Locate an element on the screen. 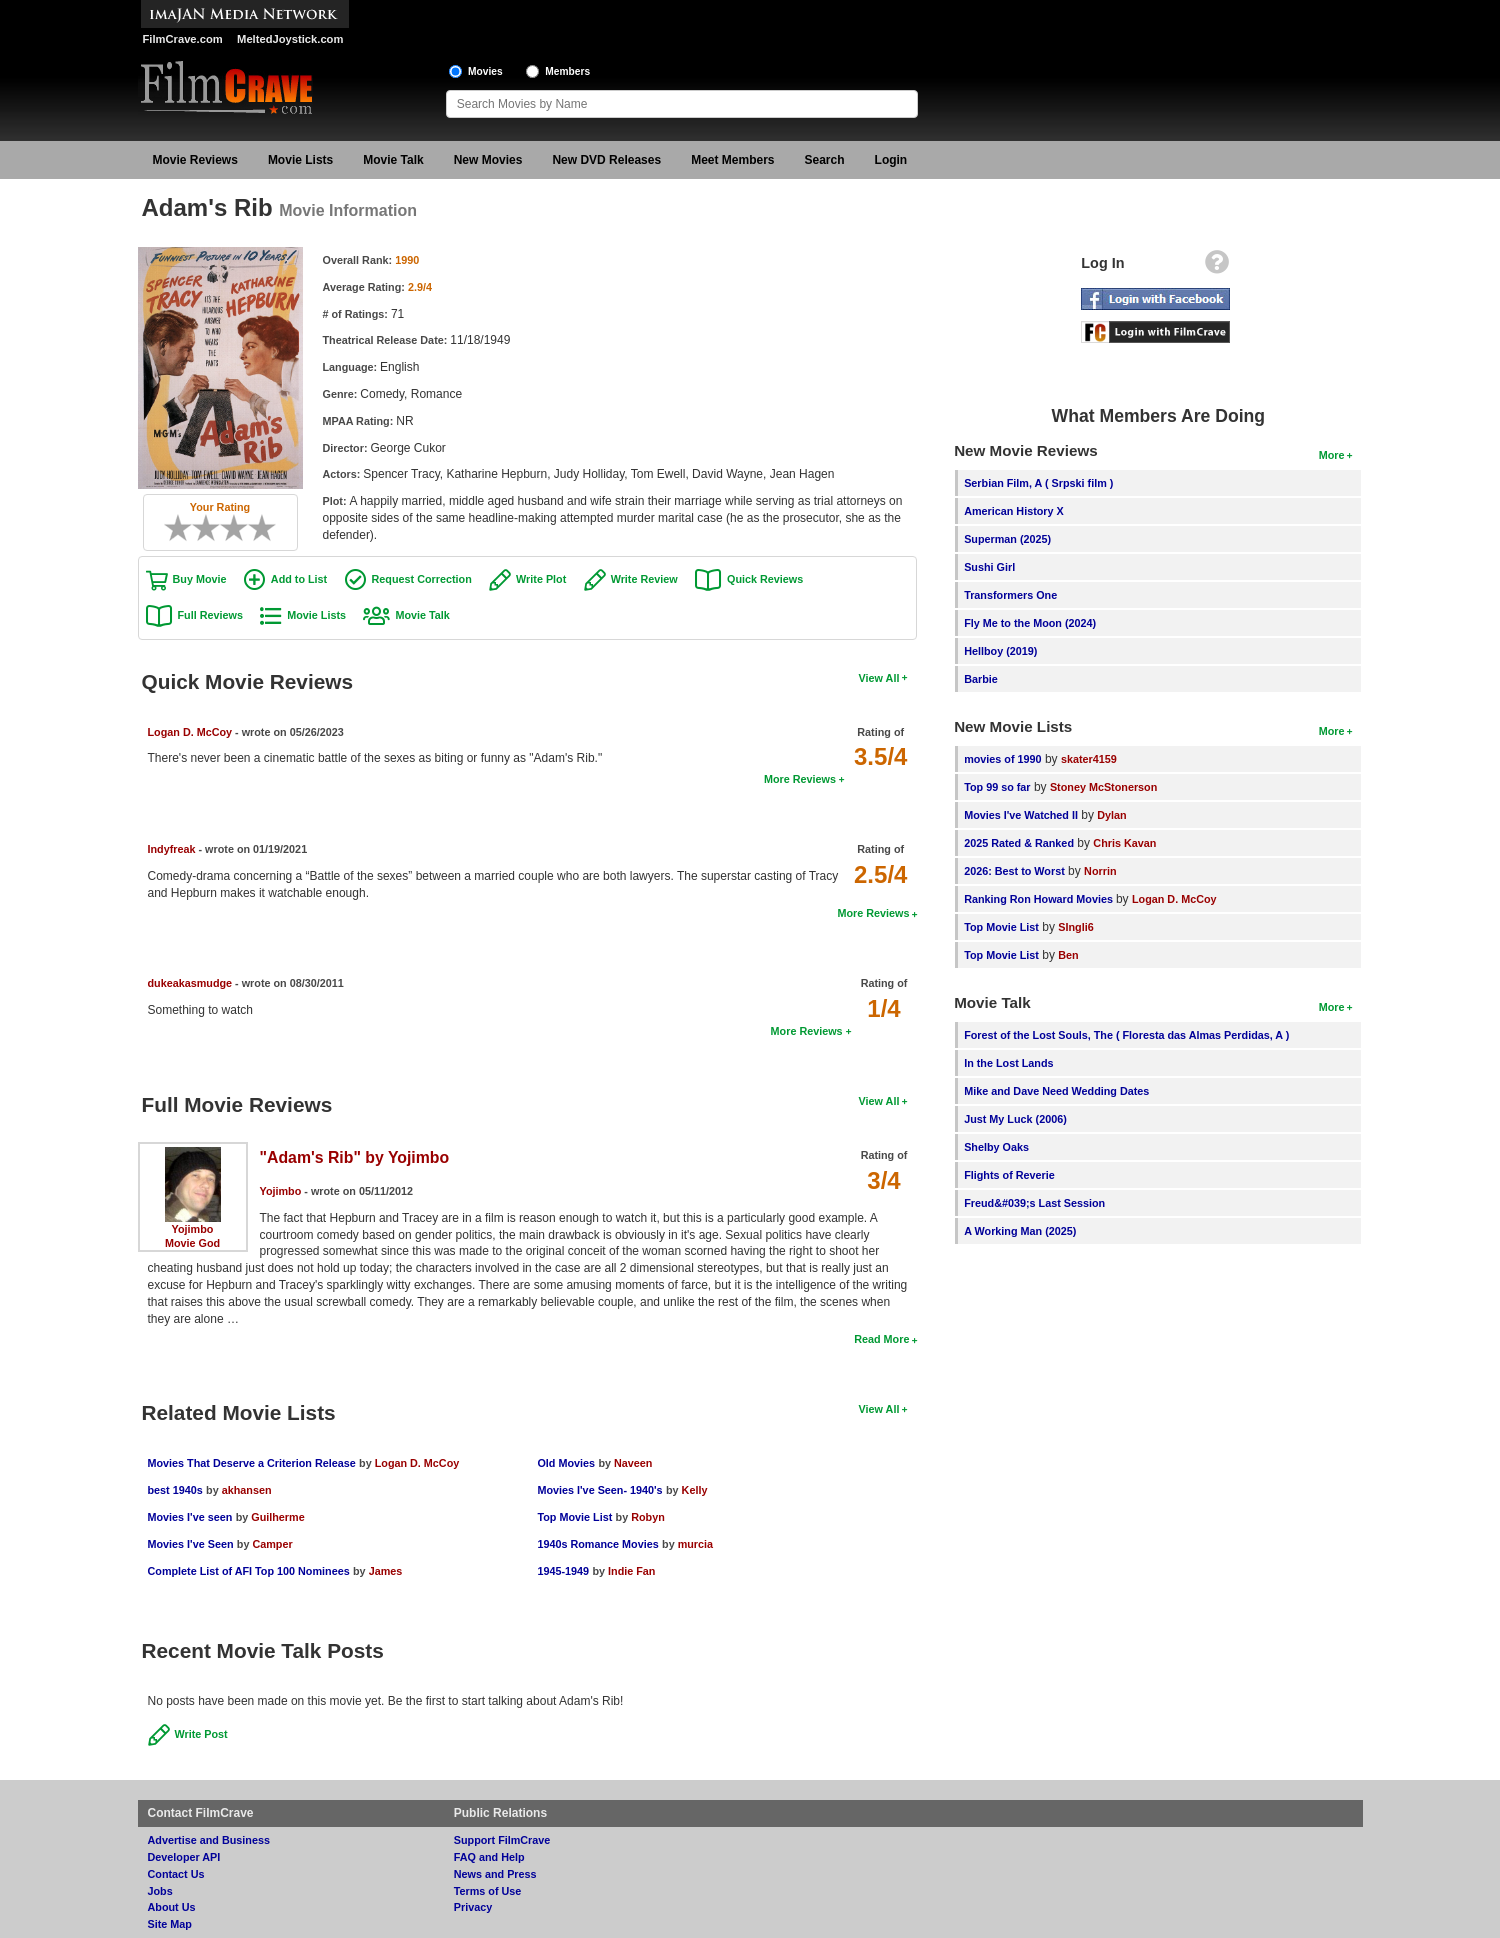  Ranking Ron Howard Movies is located at coordinates (1040, 899).